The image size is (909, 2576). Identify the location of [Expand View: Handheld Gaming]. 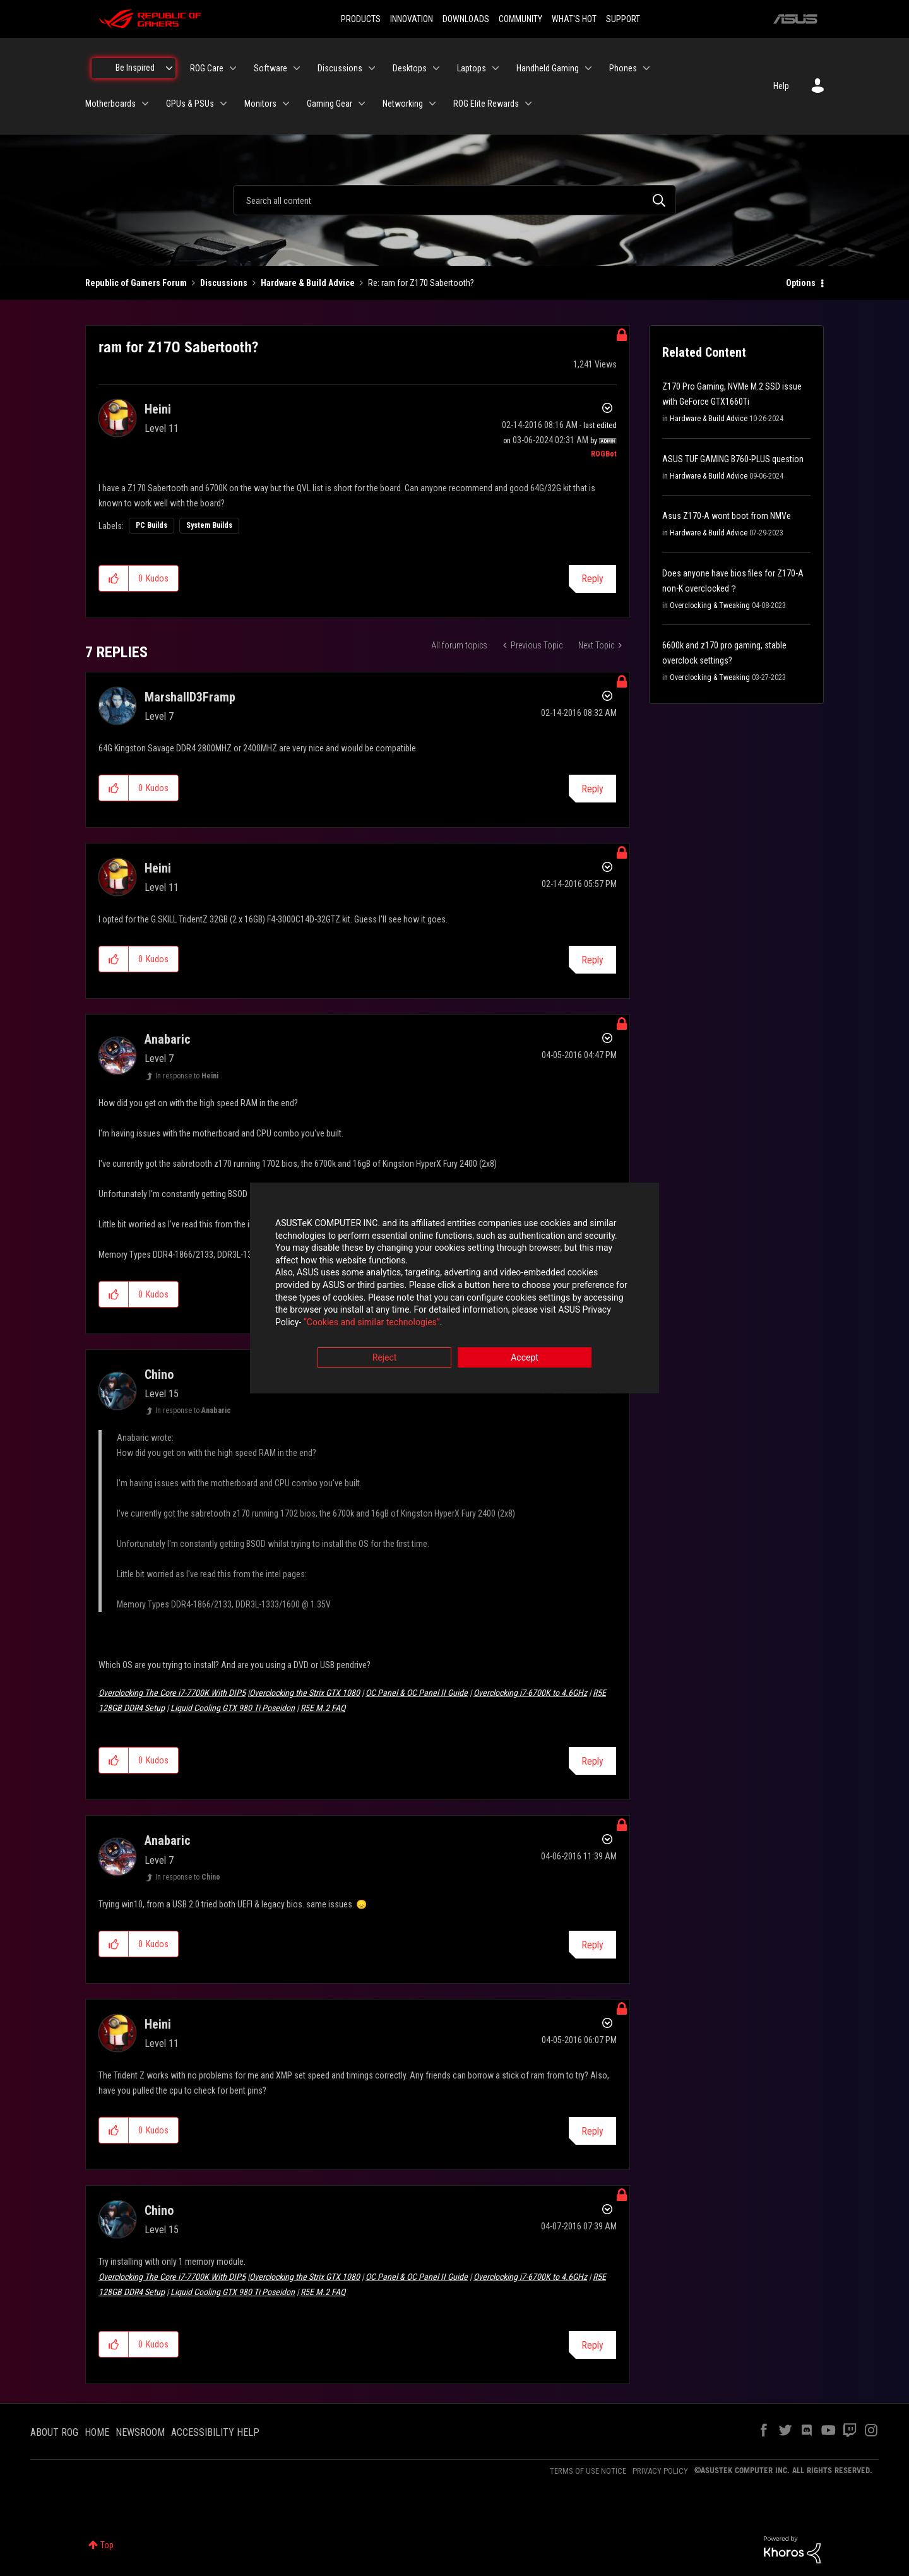
(588, 68).